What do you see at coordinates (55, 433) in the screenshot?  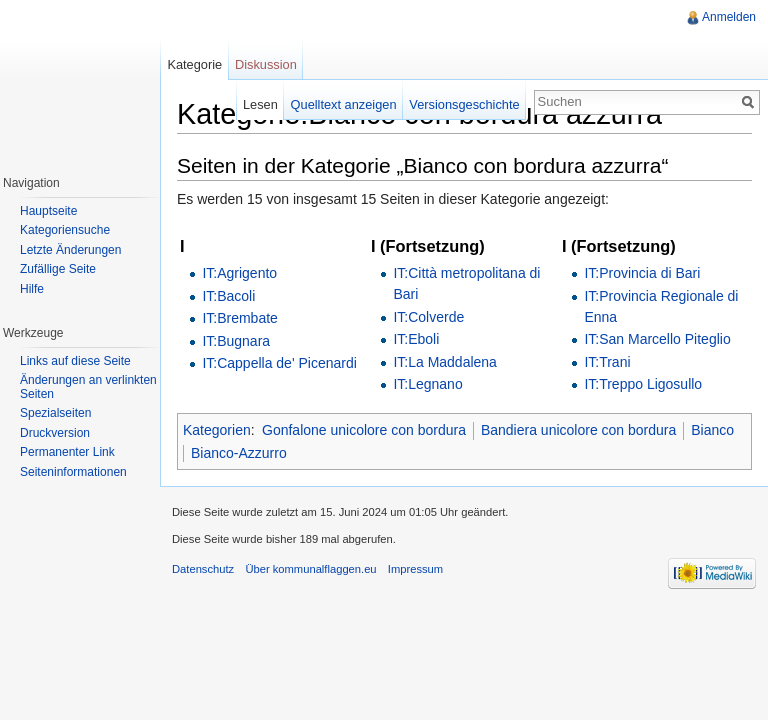 I see `Druckversion` at bounding box center [55, 433].